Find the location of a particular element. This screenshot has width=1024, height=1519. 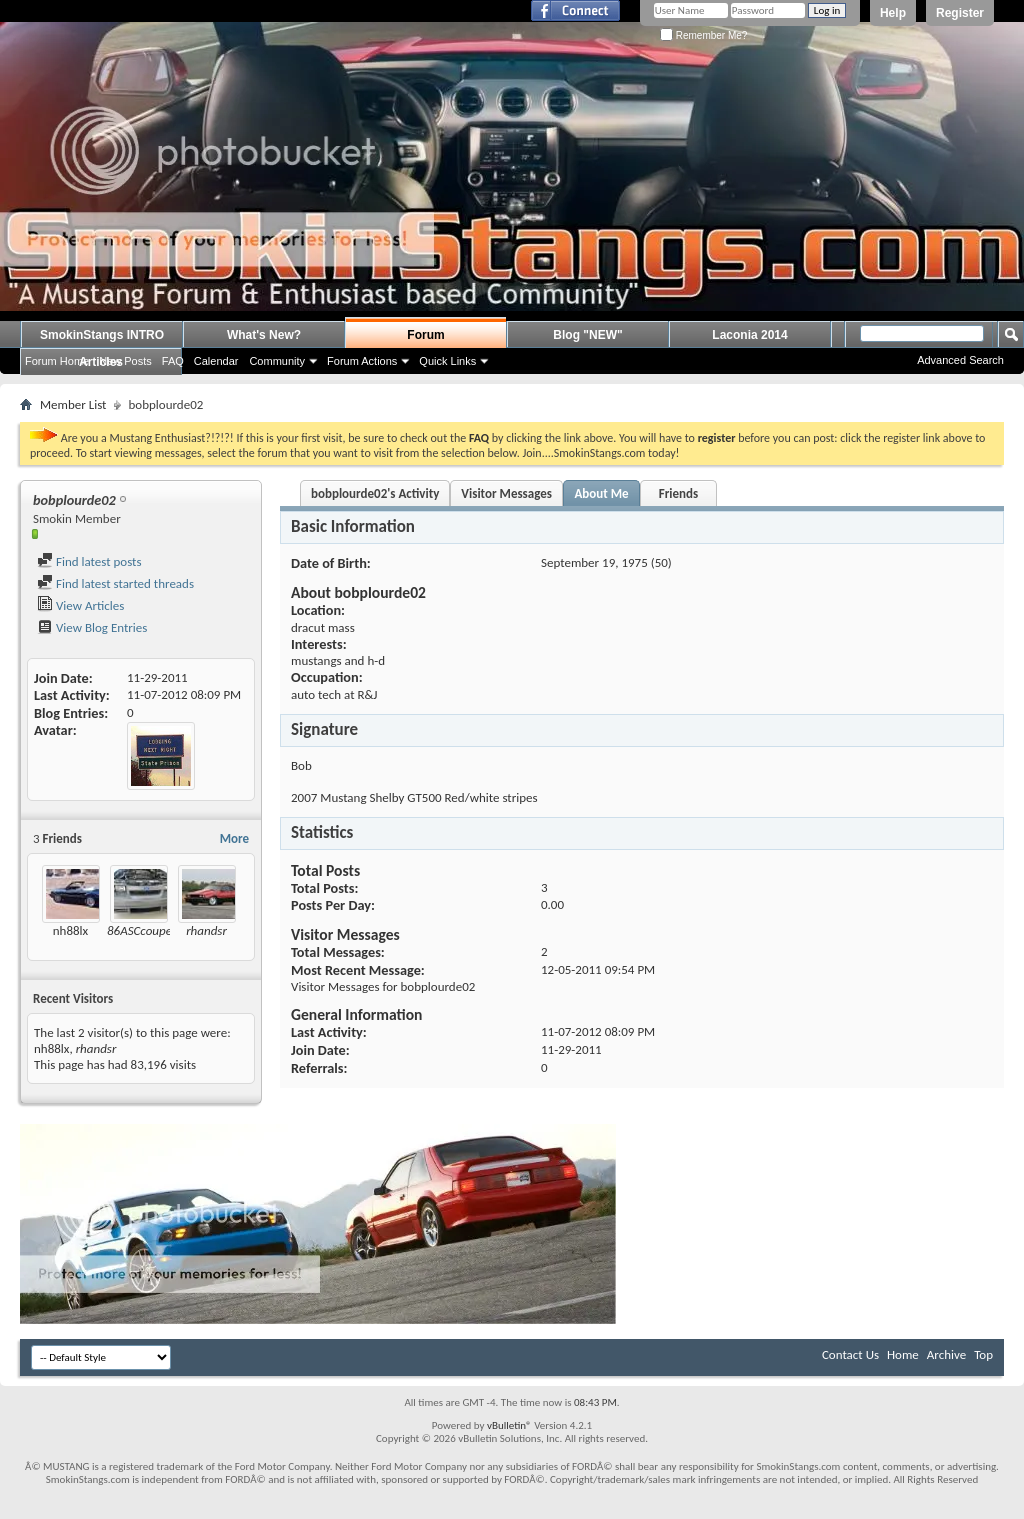

About Me is located at coordinates (601, 493).